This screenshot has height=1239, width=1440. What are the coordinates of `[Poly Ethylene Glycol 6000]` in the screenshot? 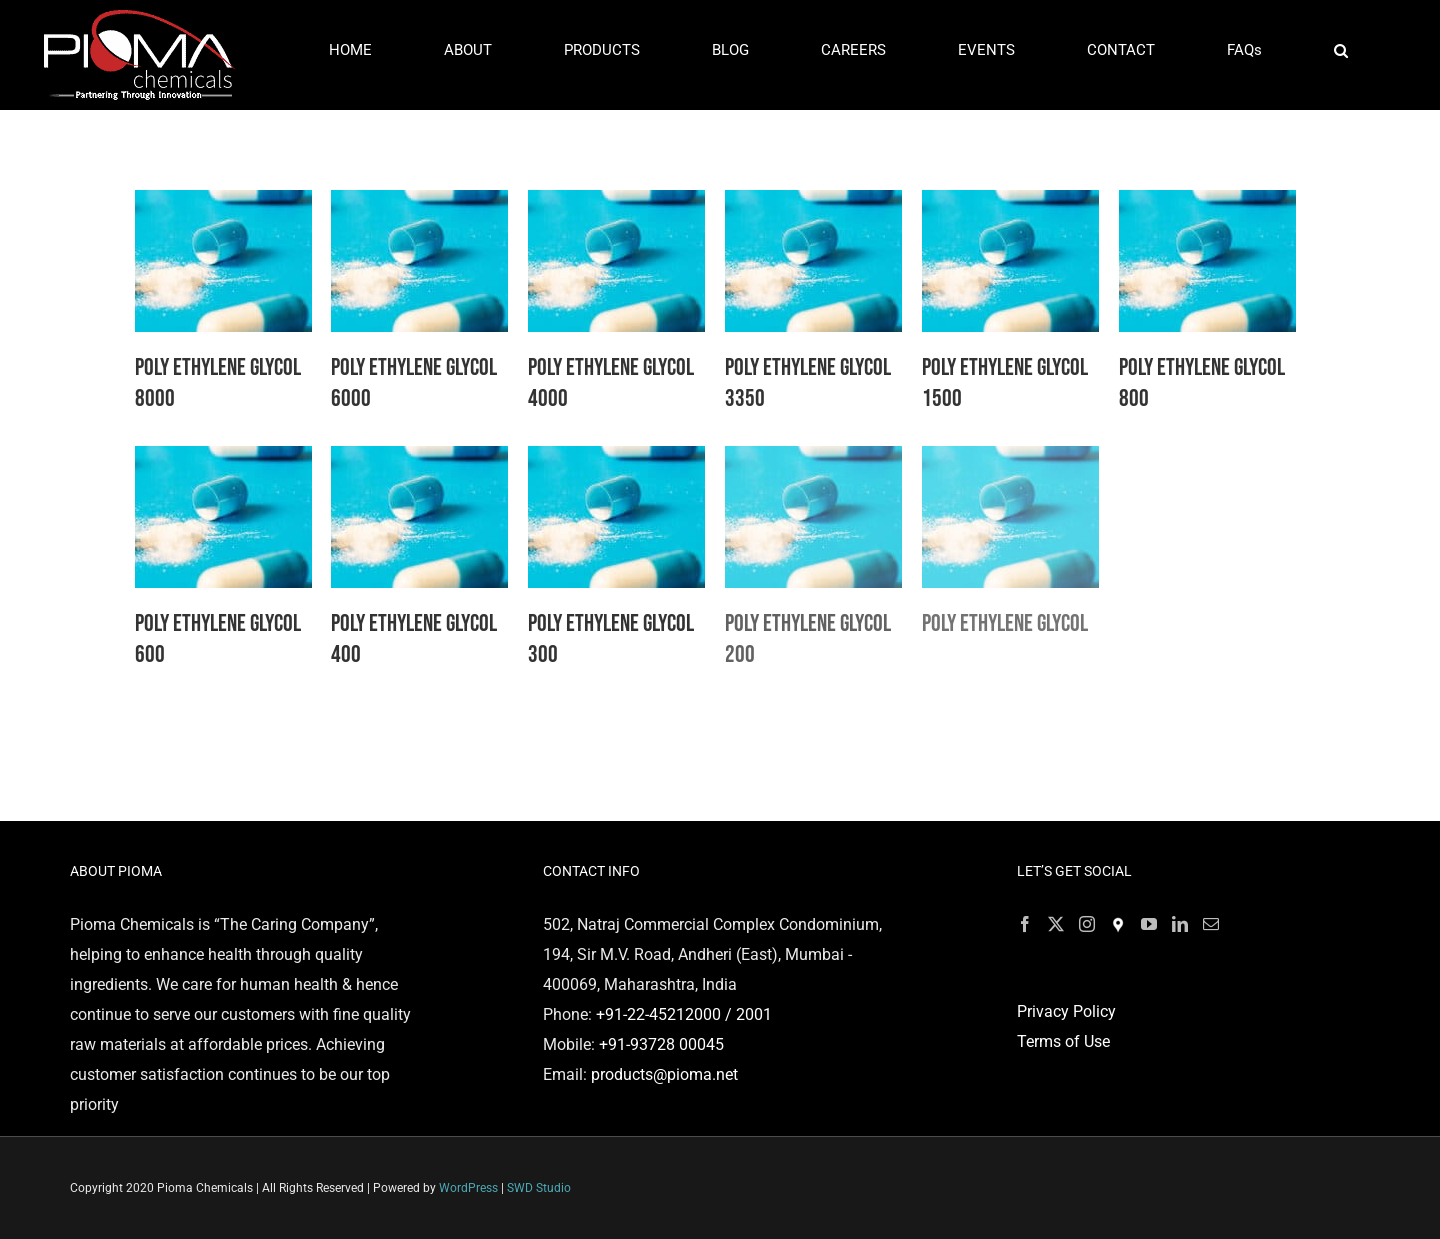 It's located at (419, 204).